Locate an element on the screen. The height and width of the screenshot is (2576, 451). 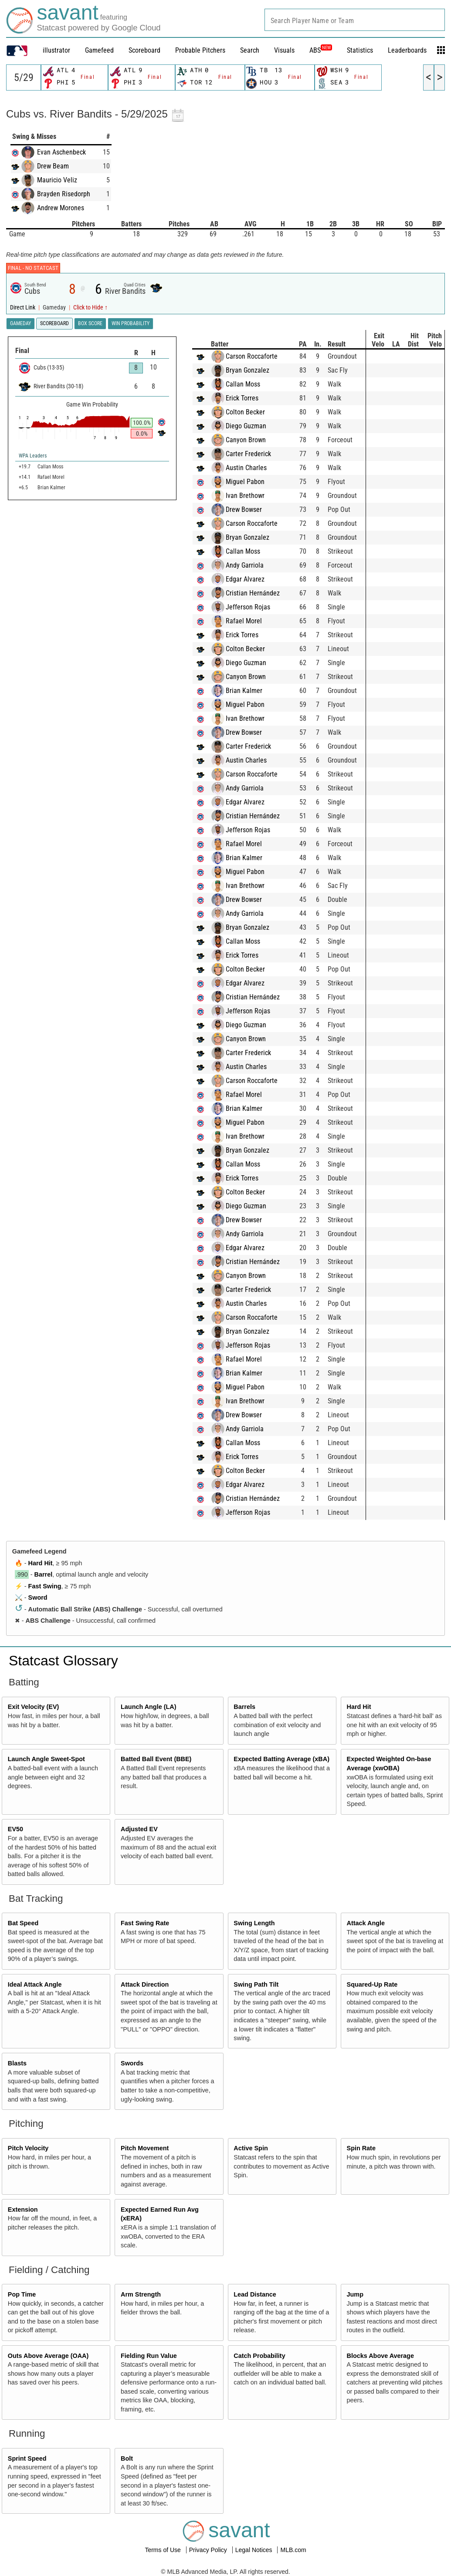
Expected Batting Average (xBA) is located at coordinates (281, 1758).